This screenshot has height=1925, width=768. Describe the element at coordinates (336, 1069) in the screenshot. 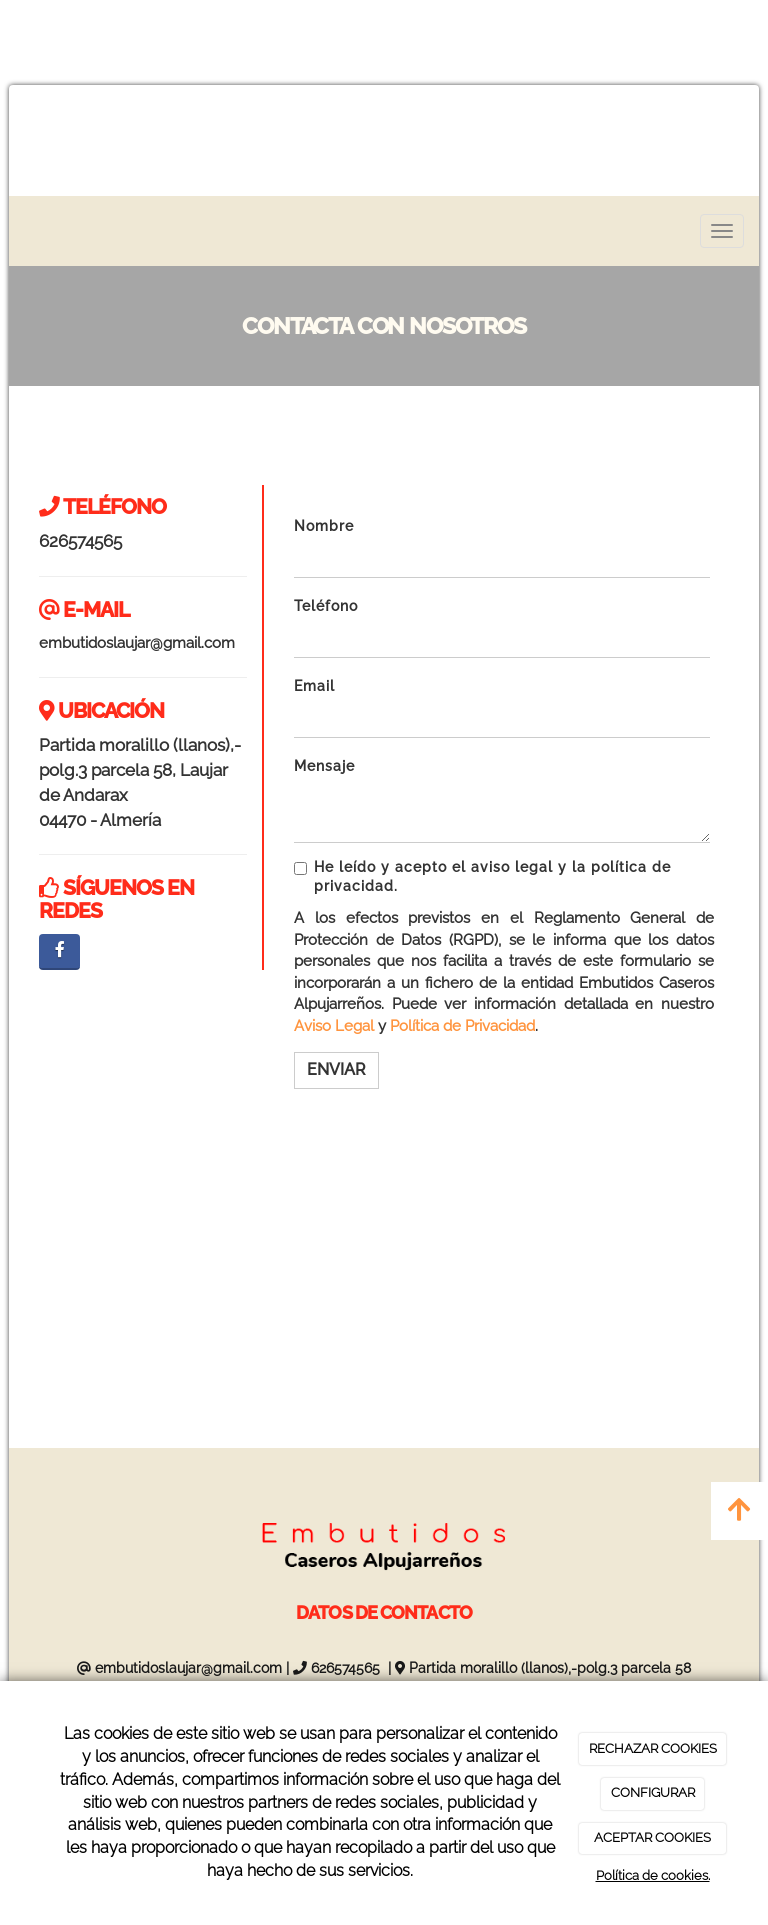

I see `Enviar` at that location.